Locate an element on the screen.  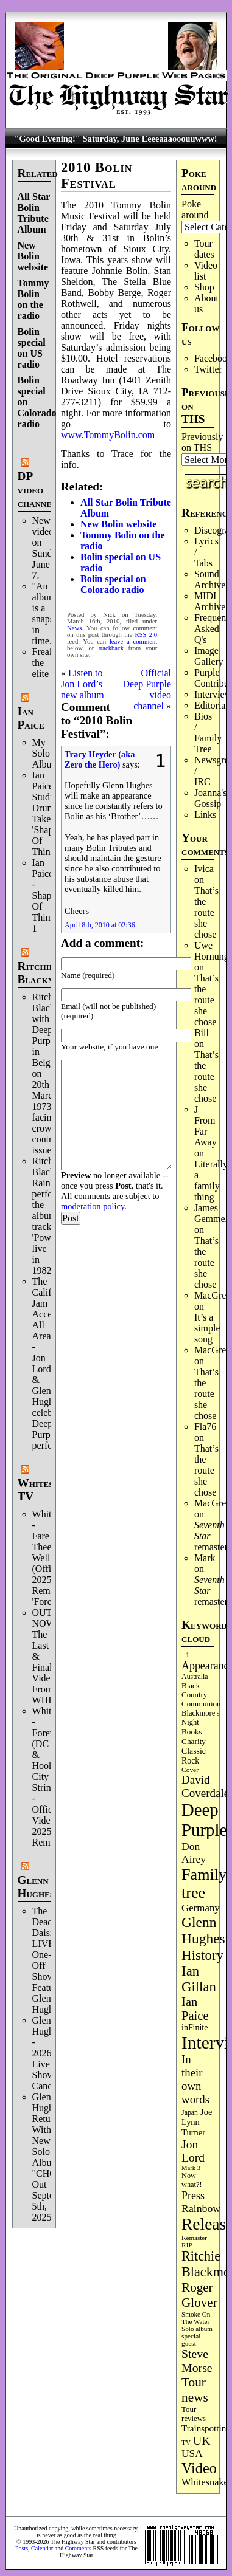
MIDI Archives is located at coordinates (212, 601).